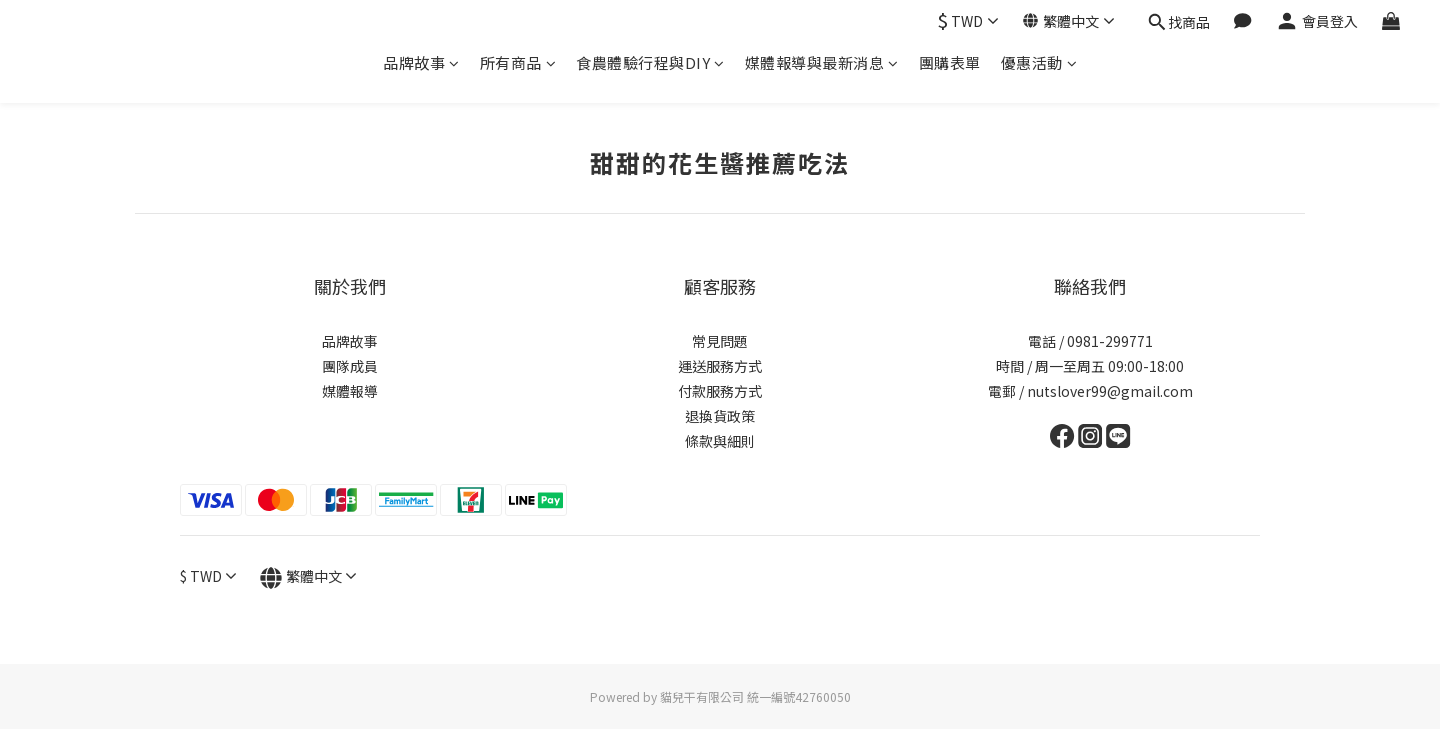 This screenshot has height=729, width=1440. I want to click on 品牌故事, so click(421, 62).